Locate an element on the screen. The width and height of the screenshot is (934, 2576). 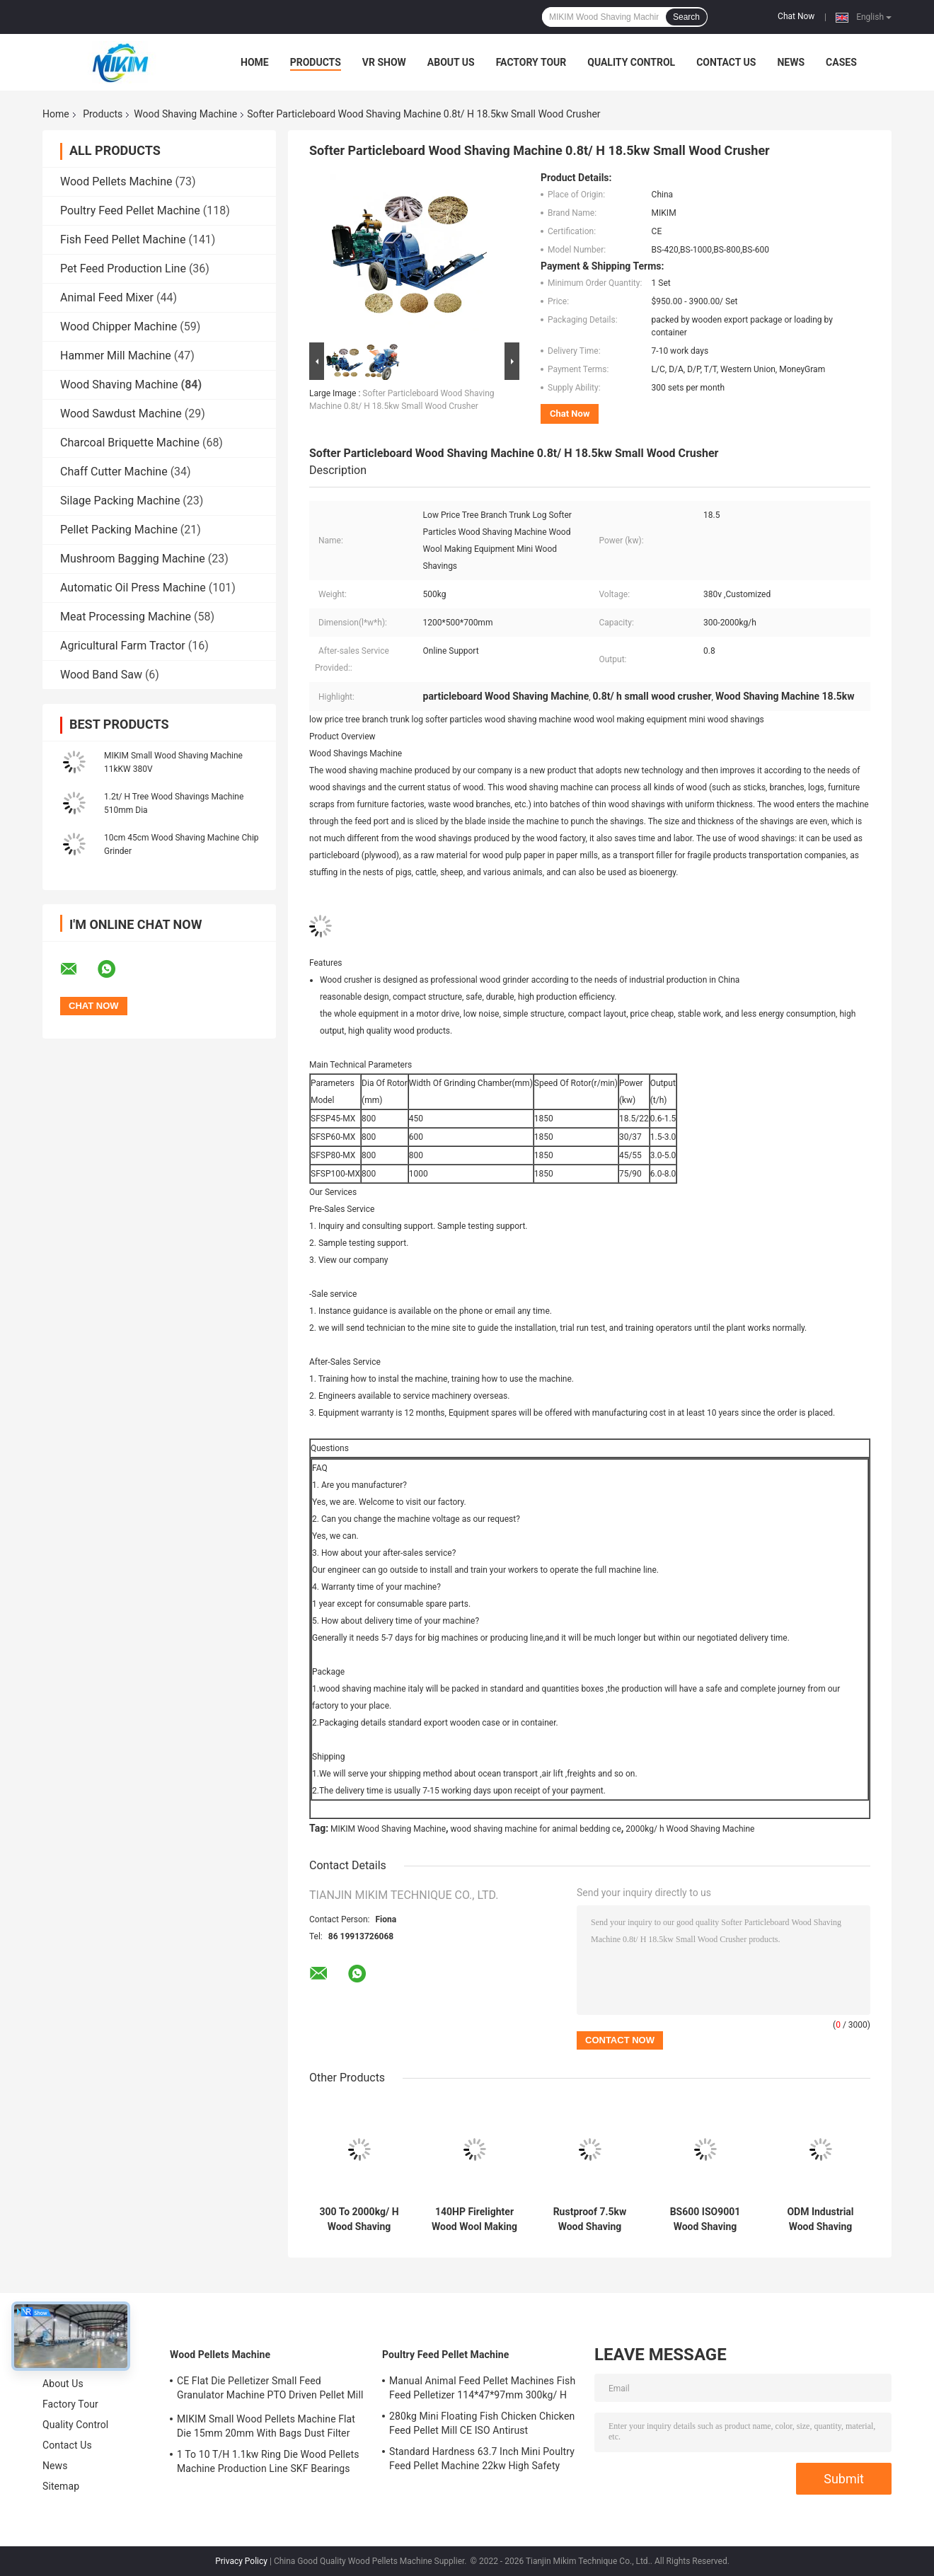
Poultry Feed Pellet Machine is located at coordinates (130, 210).